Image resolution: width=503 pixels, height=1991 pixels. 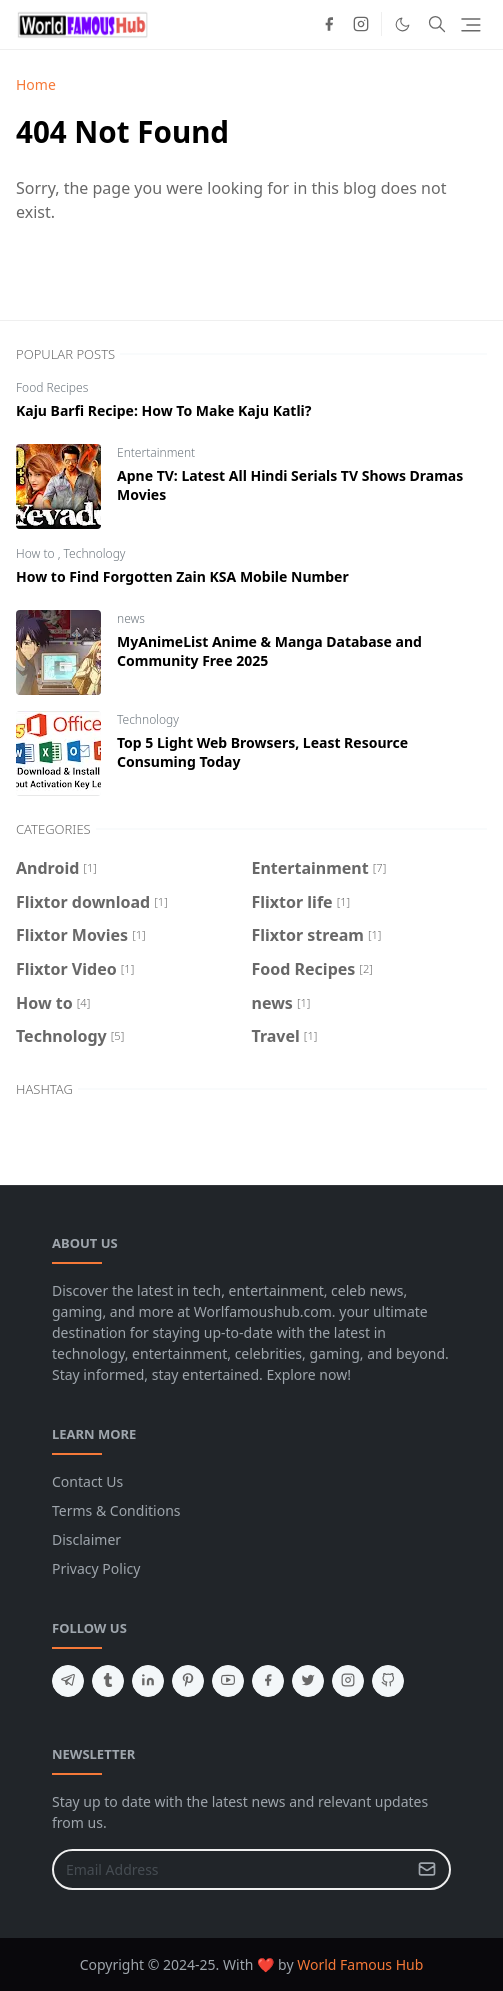 I want to click on Privacy Policy, so click(x=96, y=1568).